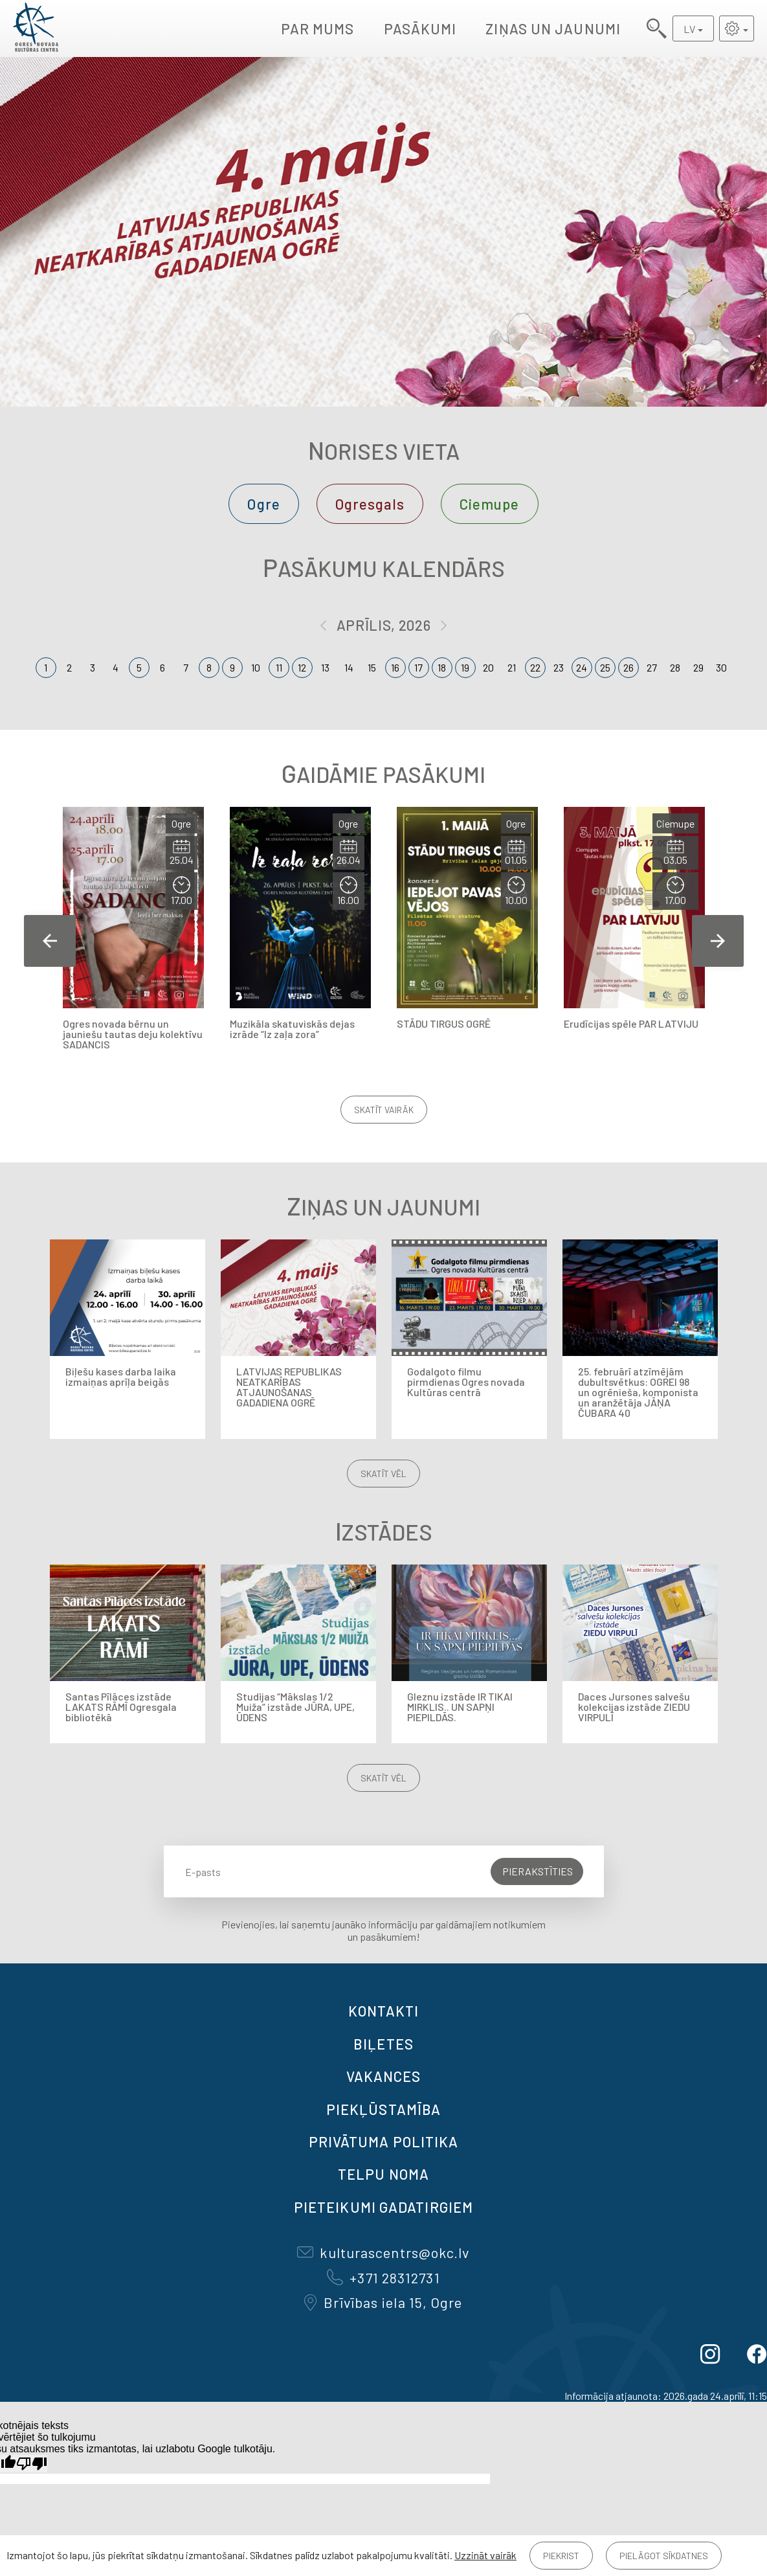 The height and width of the screenshot is (2576, 767). I want to click on Privātuma politika, so click(384, 2141).